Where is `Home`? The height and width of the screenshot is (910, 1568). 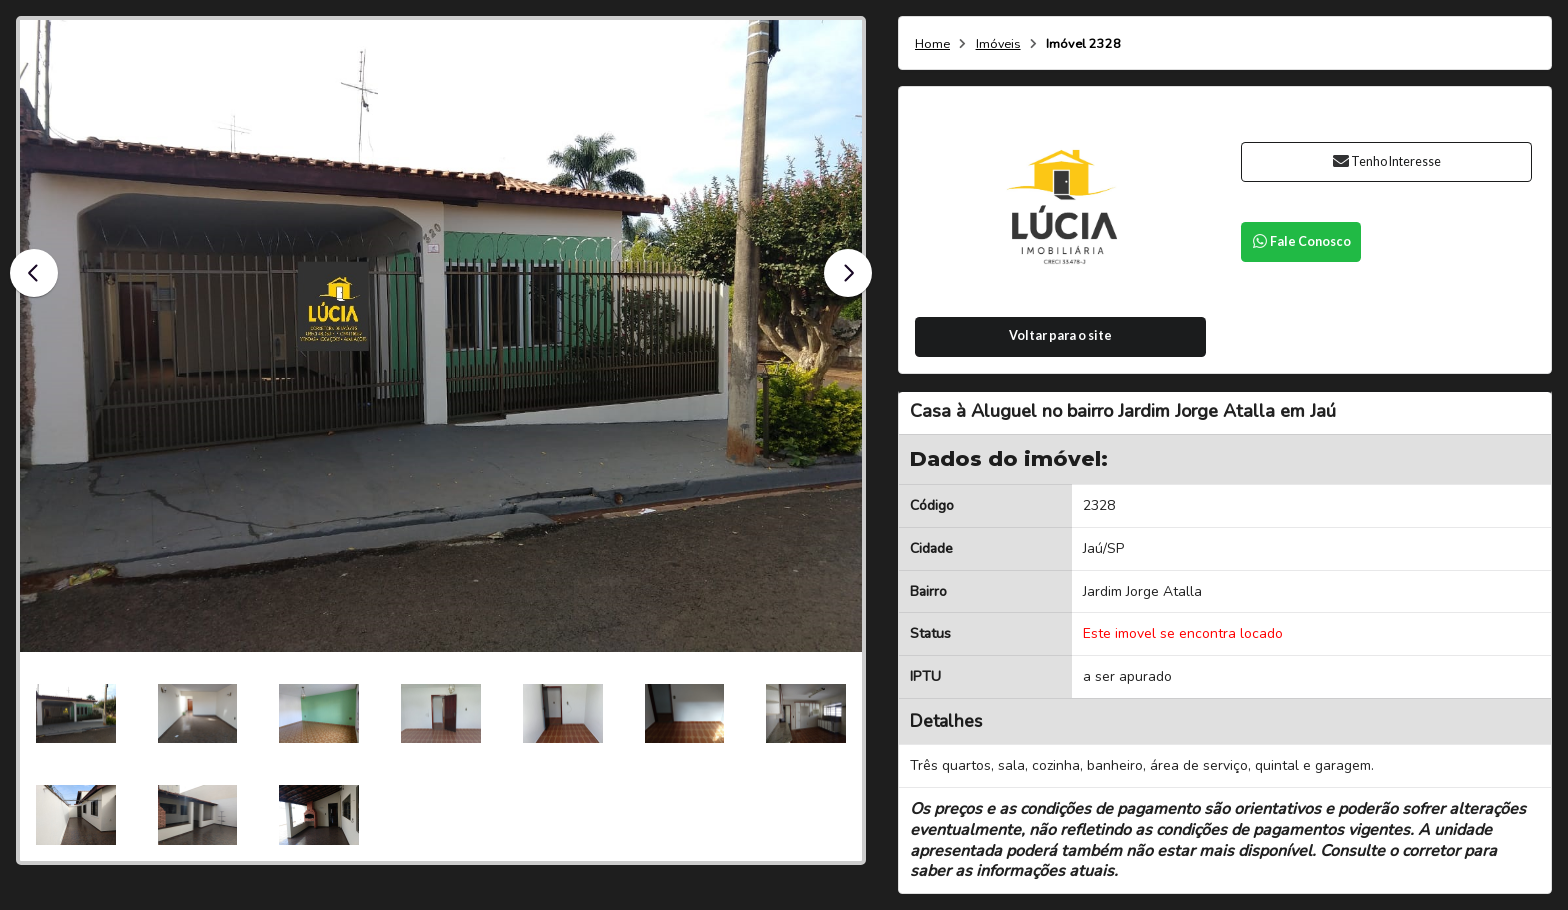 Home is located at coordinates (932, 44).